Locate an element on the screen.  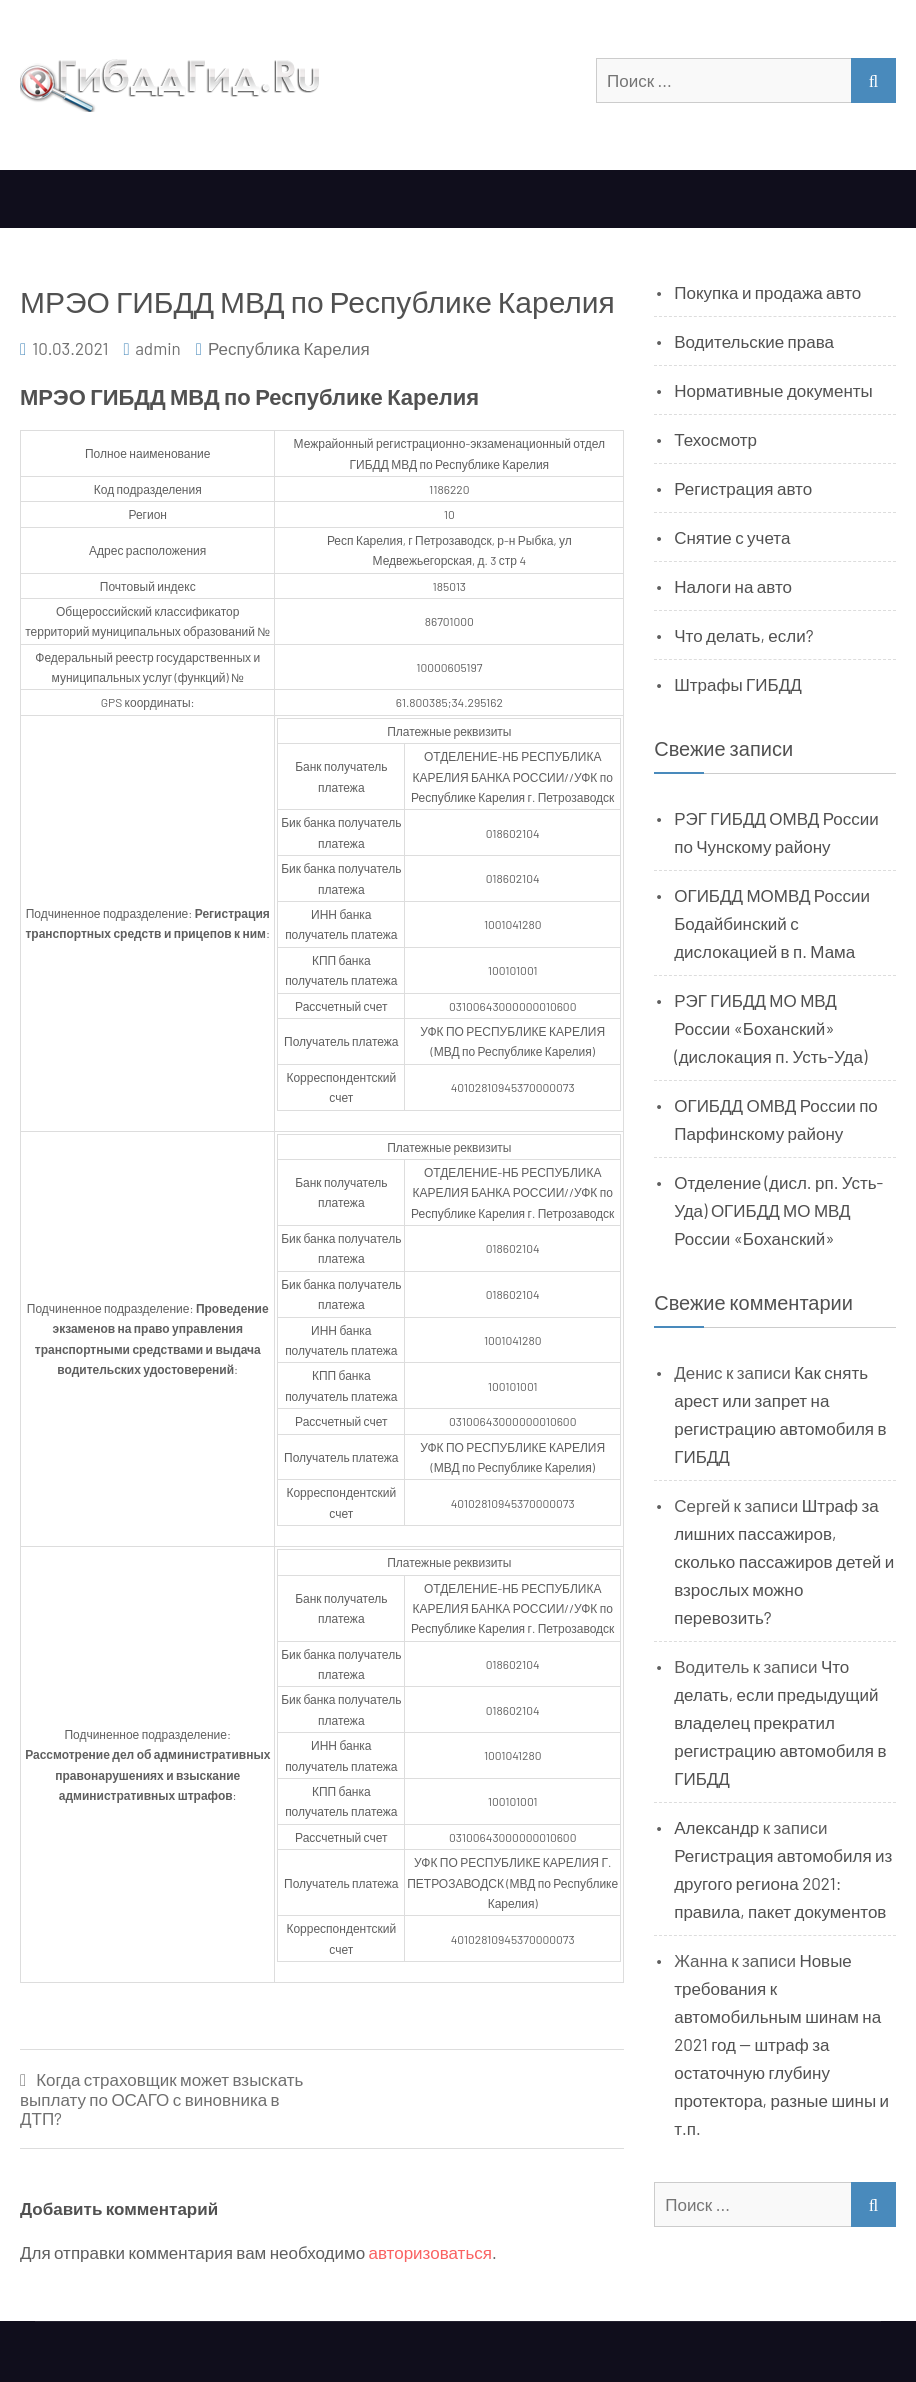
ОГИБДД МОМВД России Бодайбинский с дислокацией в п. Мама is located at coordinates (772, 923).